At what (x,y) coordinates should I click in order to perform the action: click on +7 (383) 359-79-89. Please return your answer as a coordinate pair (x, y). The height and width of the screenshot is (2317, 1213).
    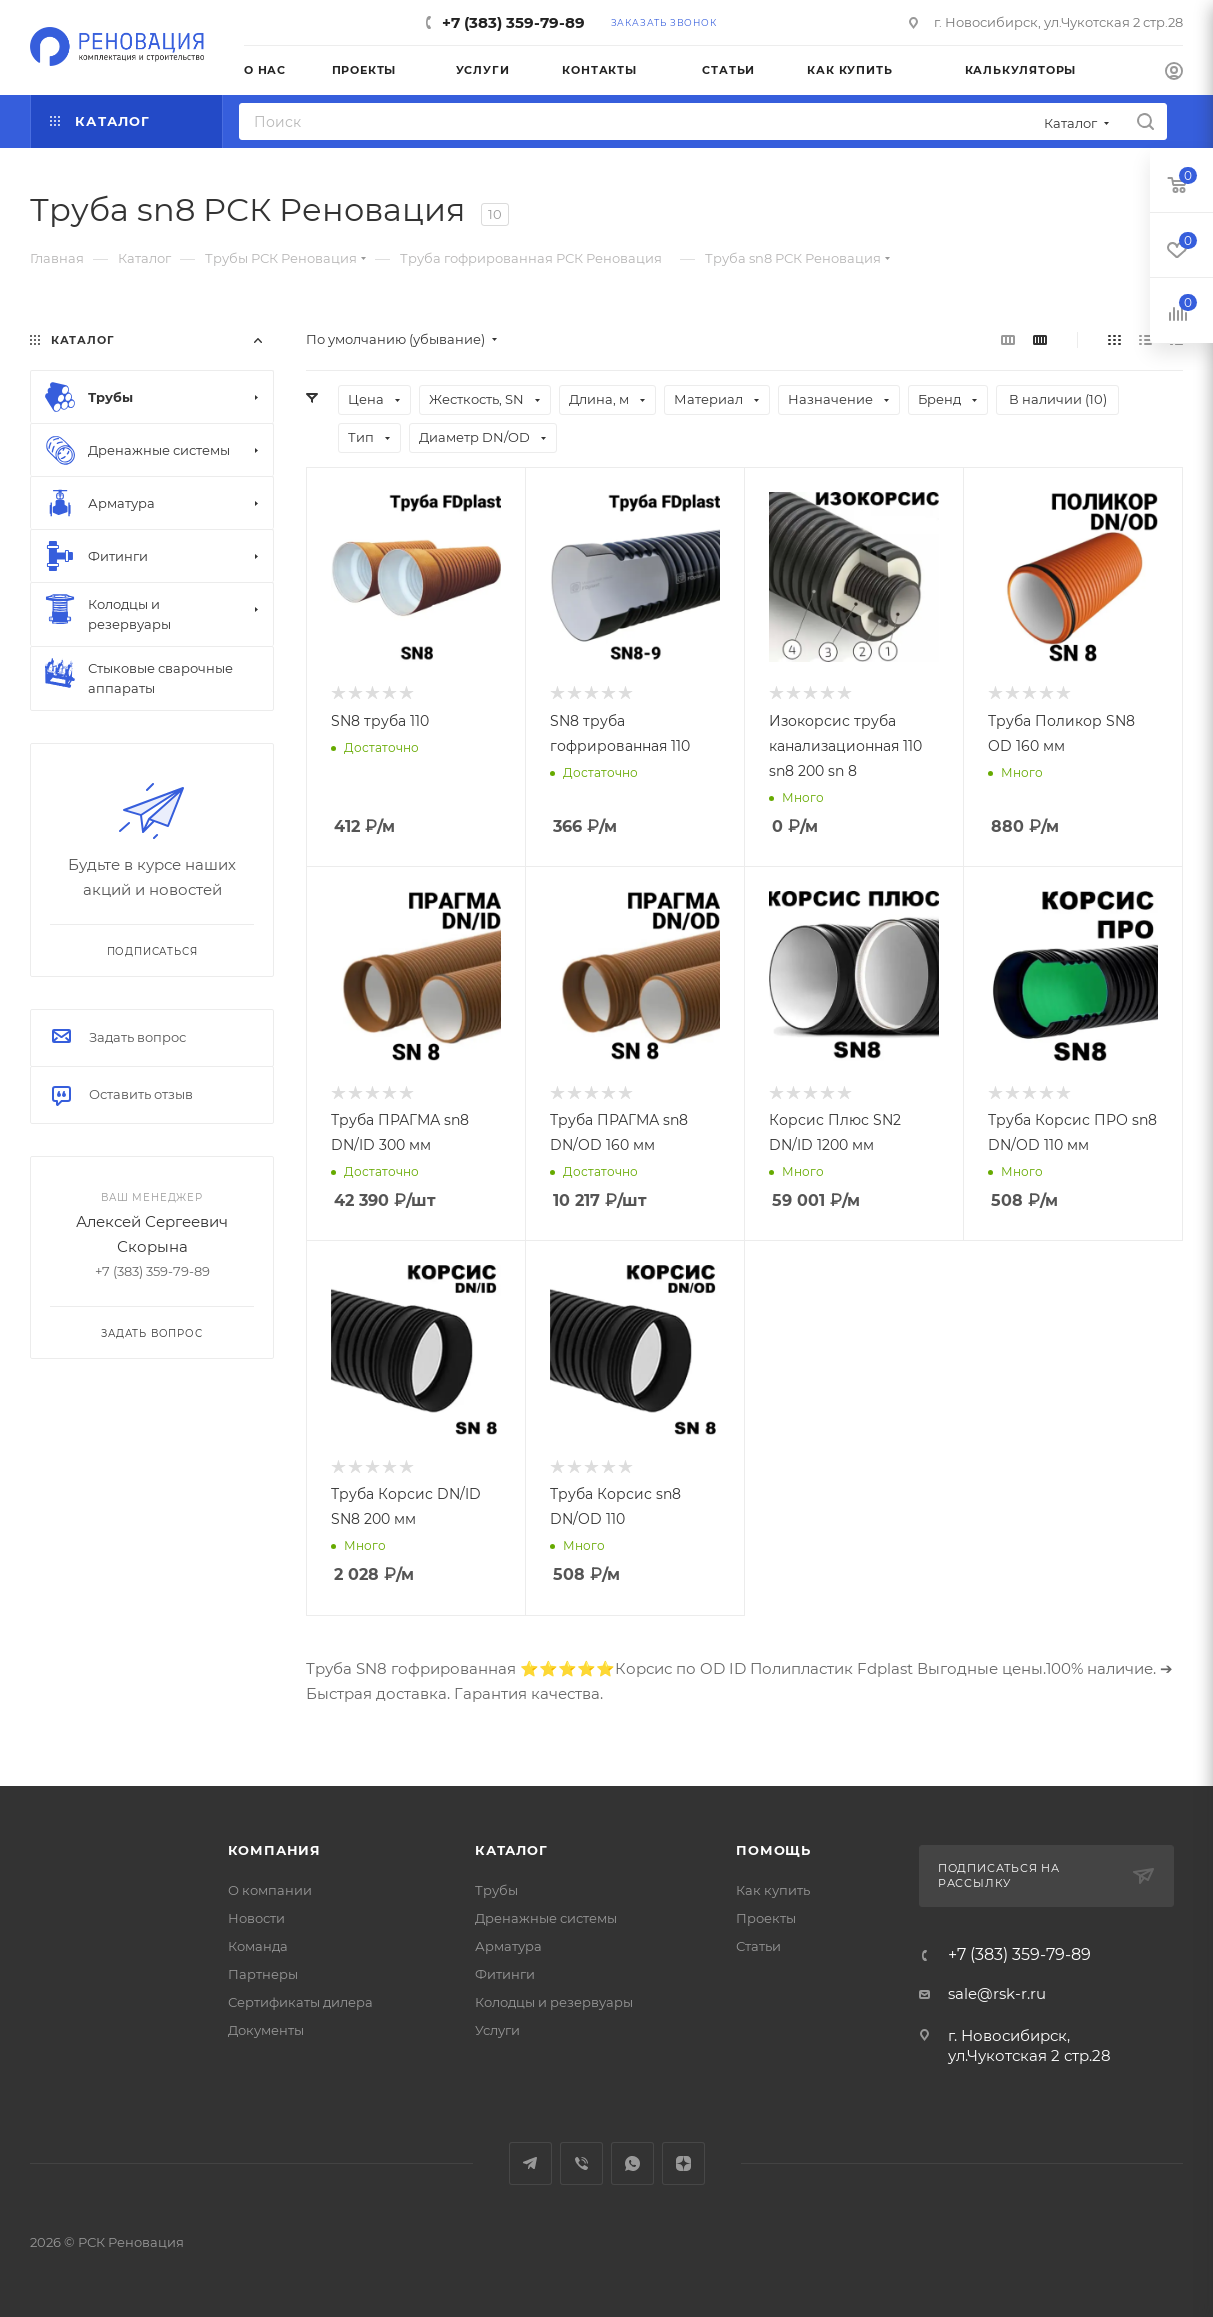
    Looking at the image, I should click on (513, 22).